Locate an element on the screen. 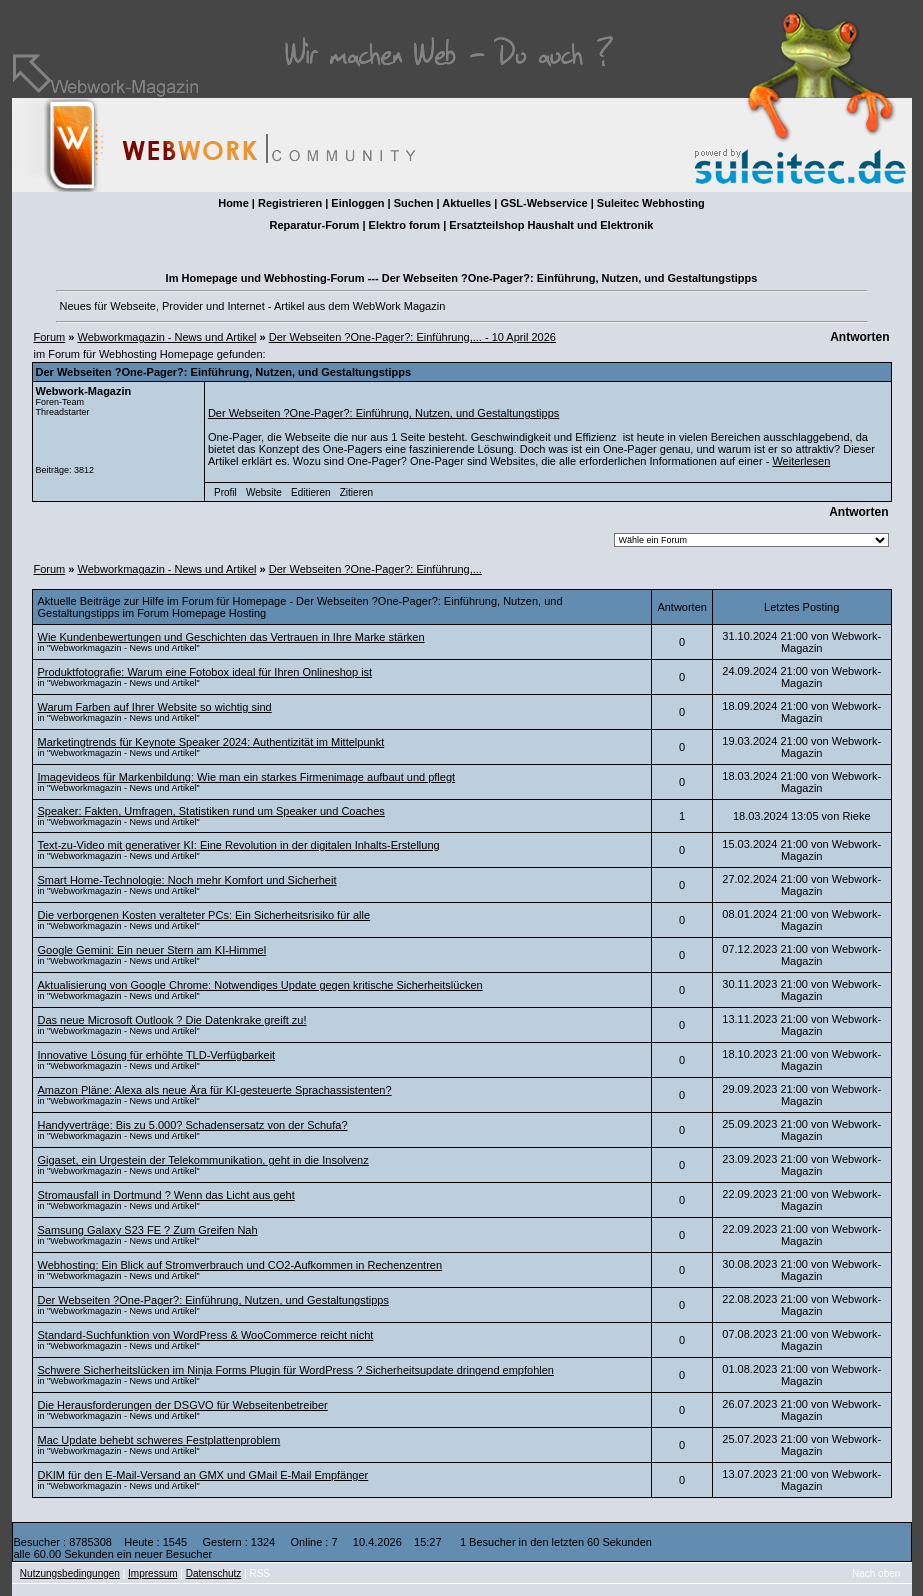  RSS is located at coordinates (259, 1573).